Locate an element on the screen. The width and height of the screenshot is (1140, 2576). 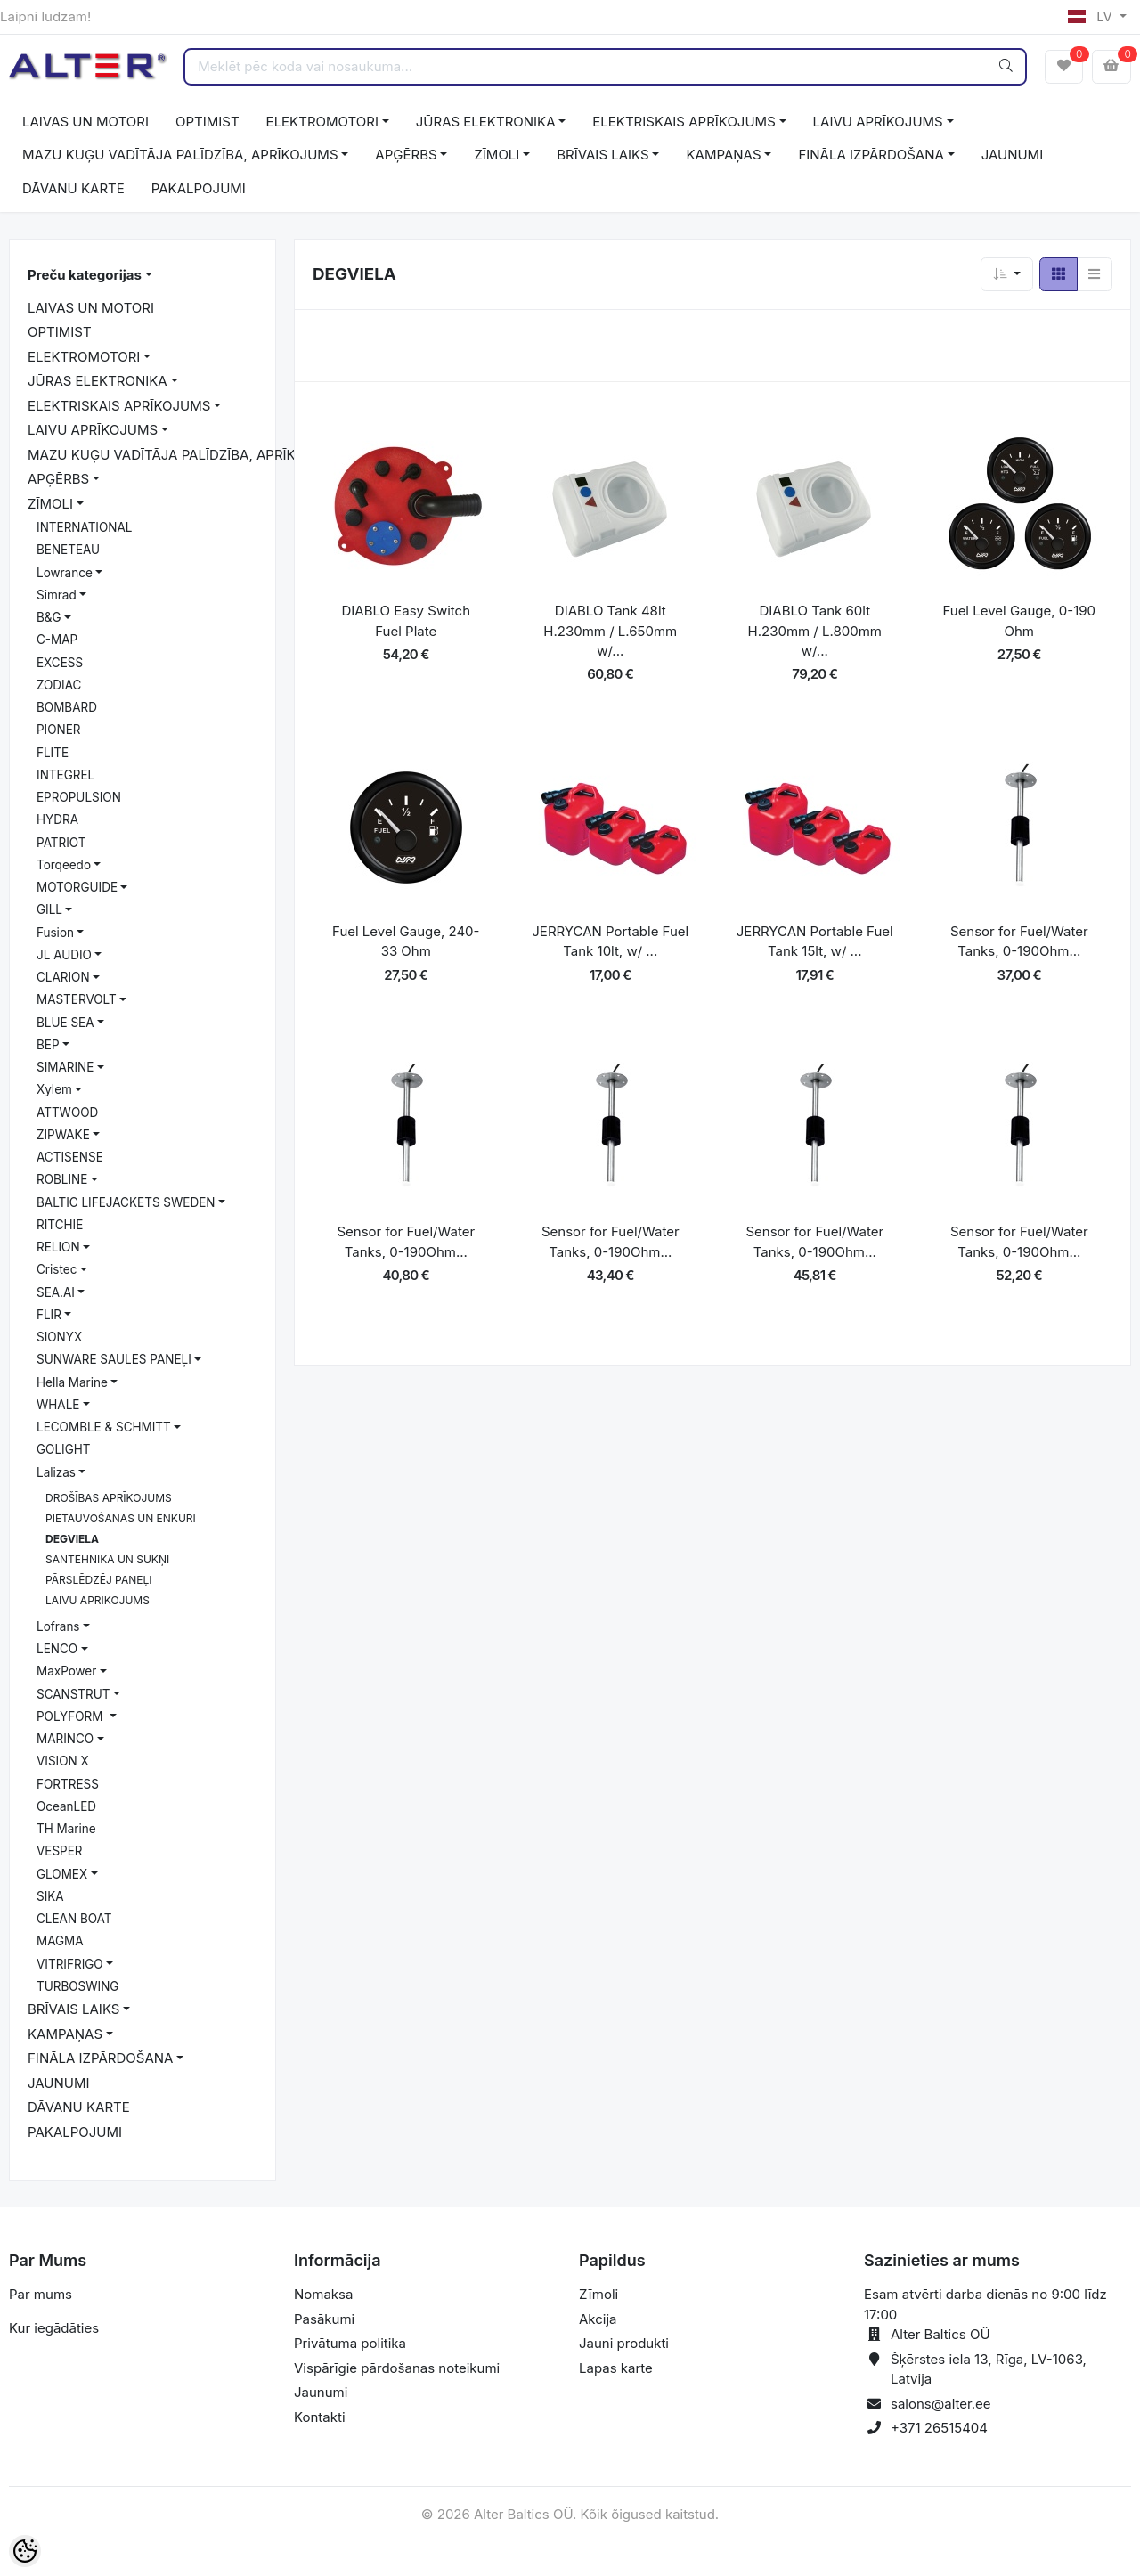
DIABLO Tank 48lt H.230mm / L.650mm w/... is located at coordinates (610, 630).